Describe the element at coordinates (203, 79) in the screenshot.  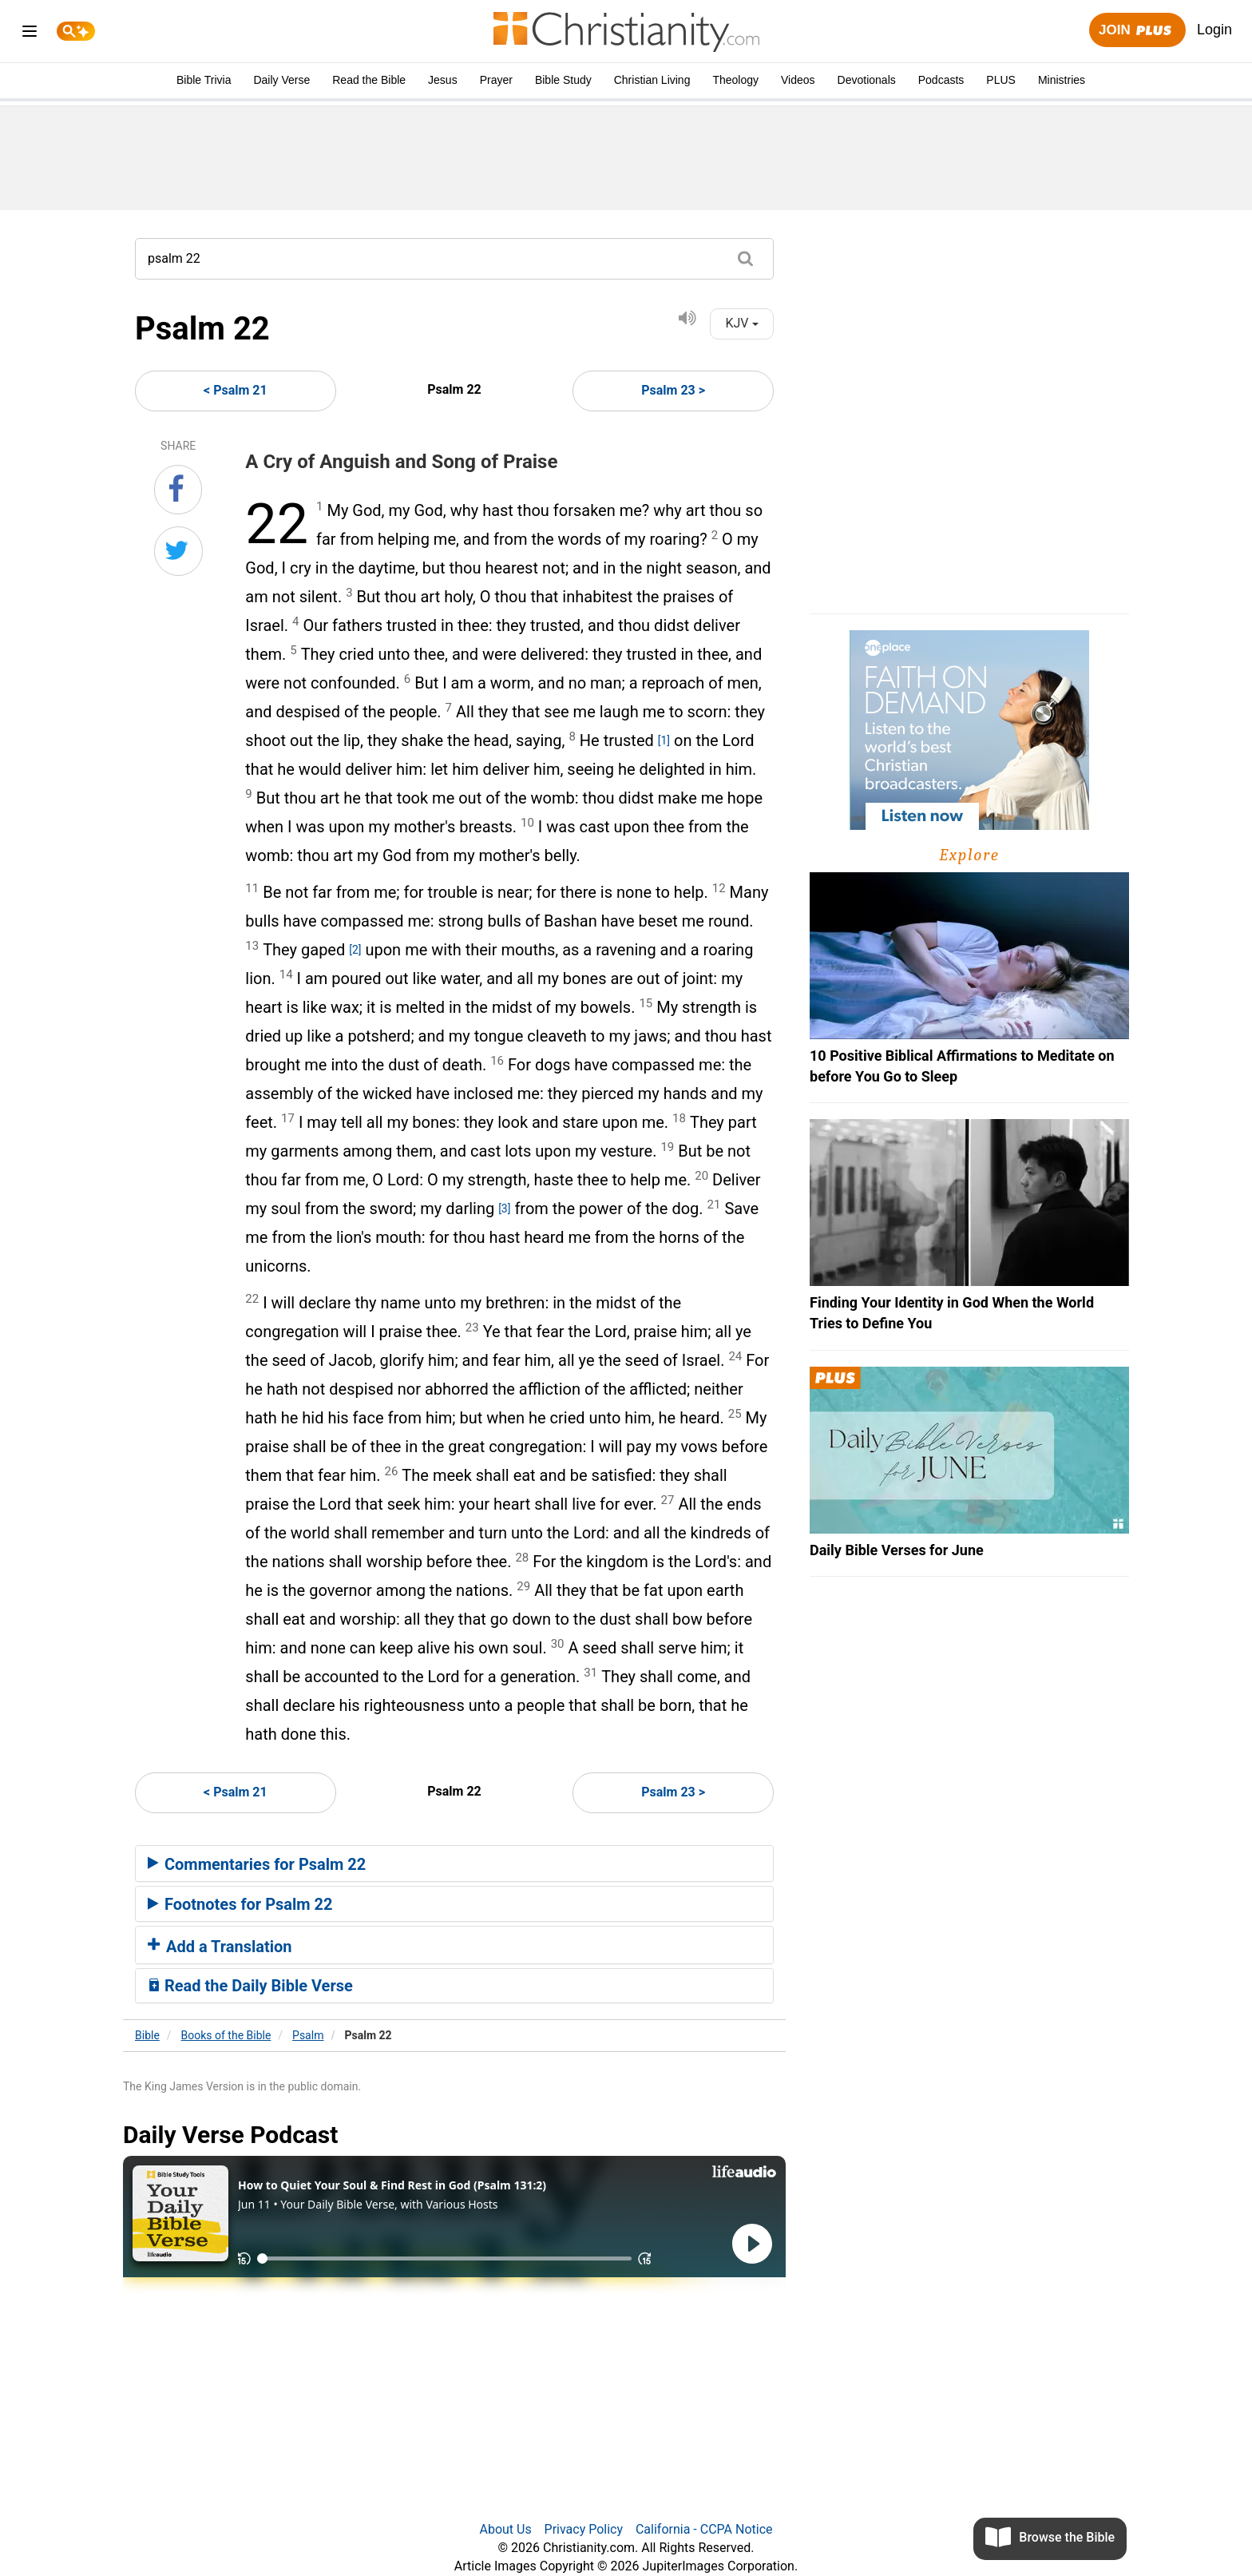
I see `Bible Trivia` at that location.